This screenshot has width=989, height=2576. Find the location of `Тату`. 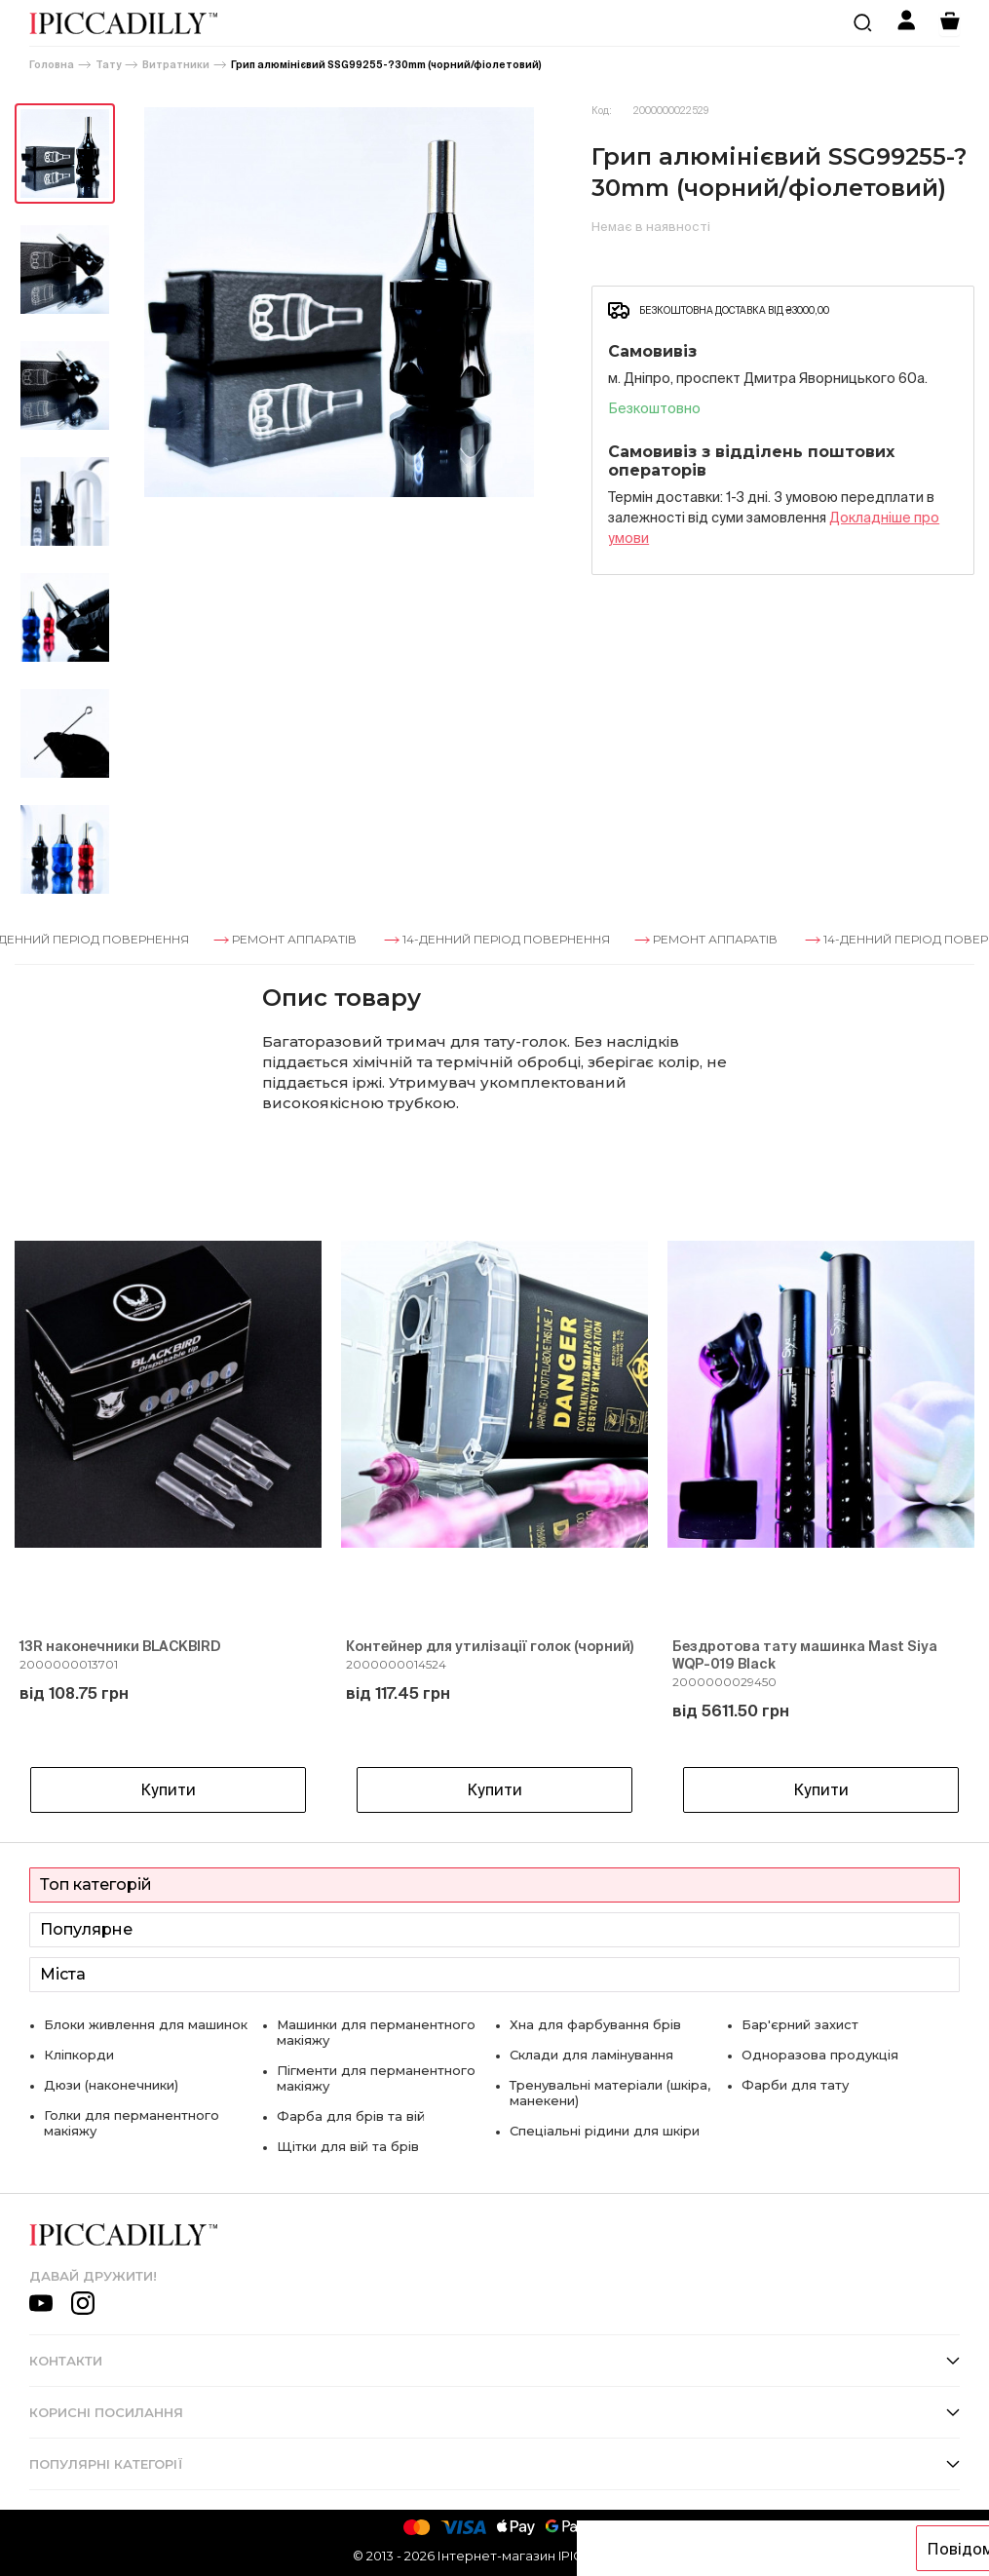

Тату is located at coordinates (108, 64).